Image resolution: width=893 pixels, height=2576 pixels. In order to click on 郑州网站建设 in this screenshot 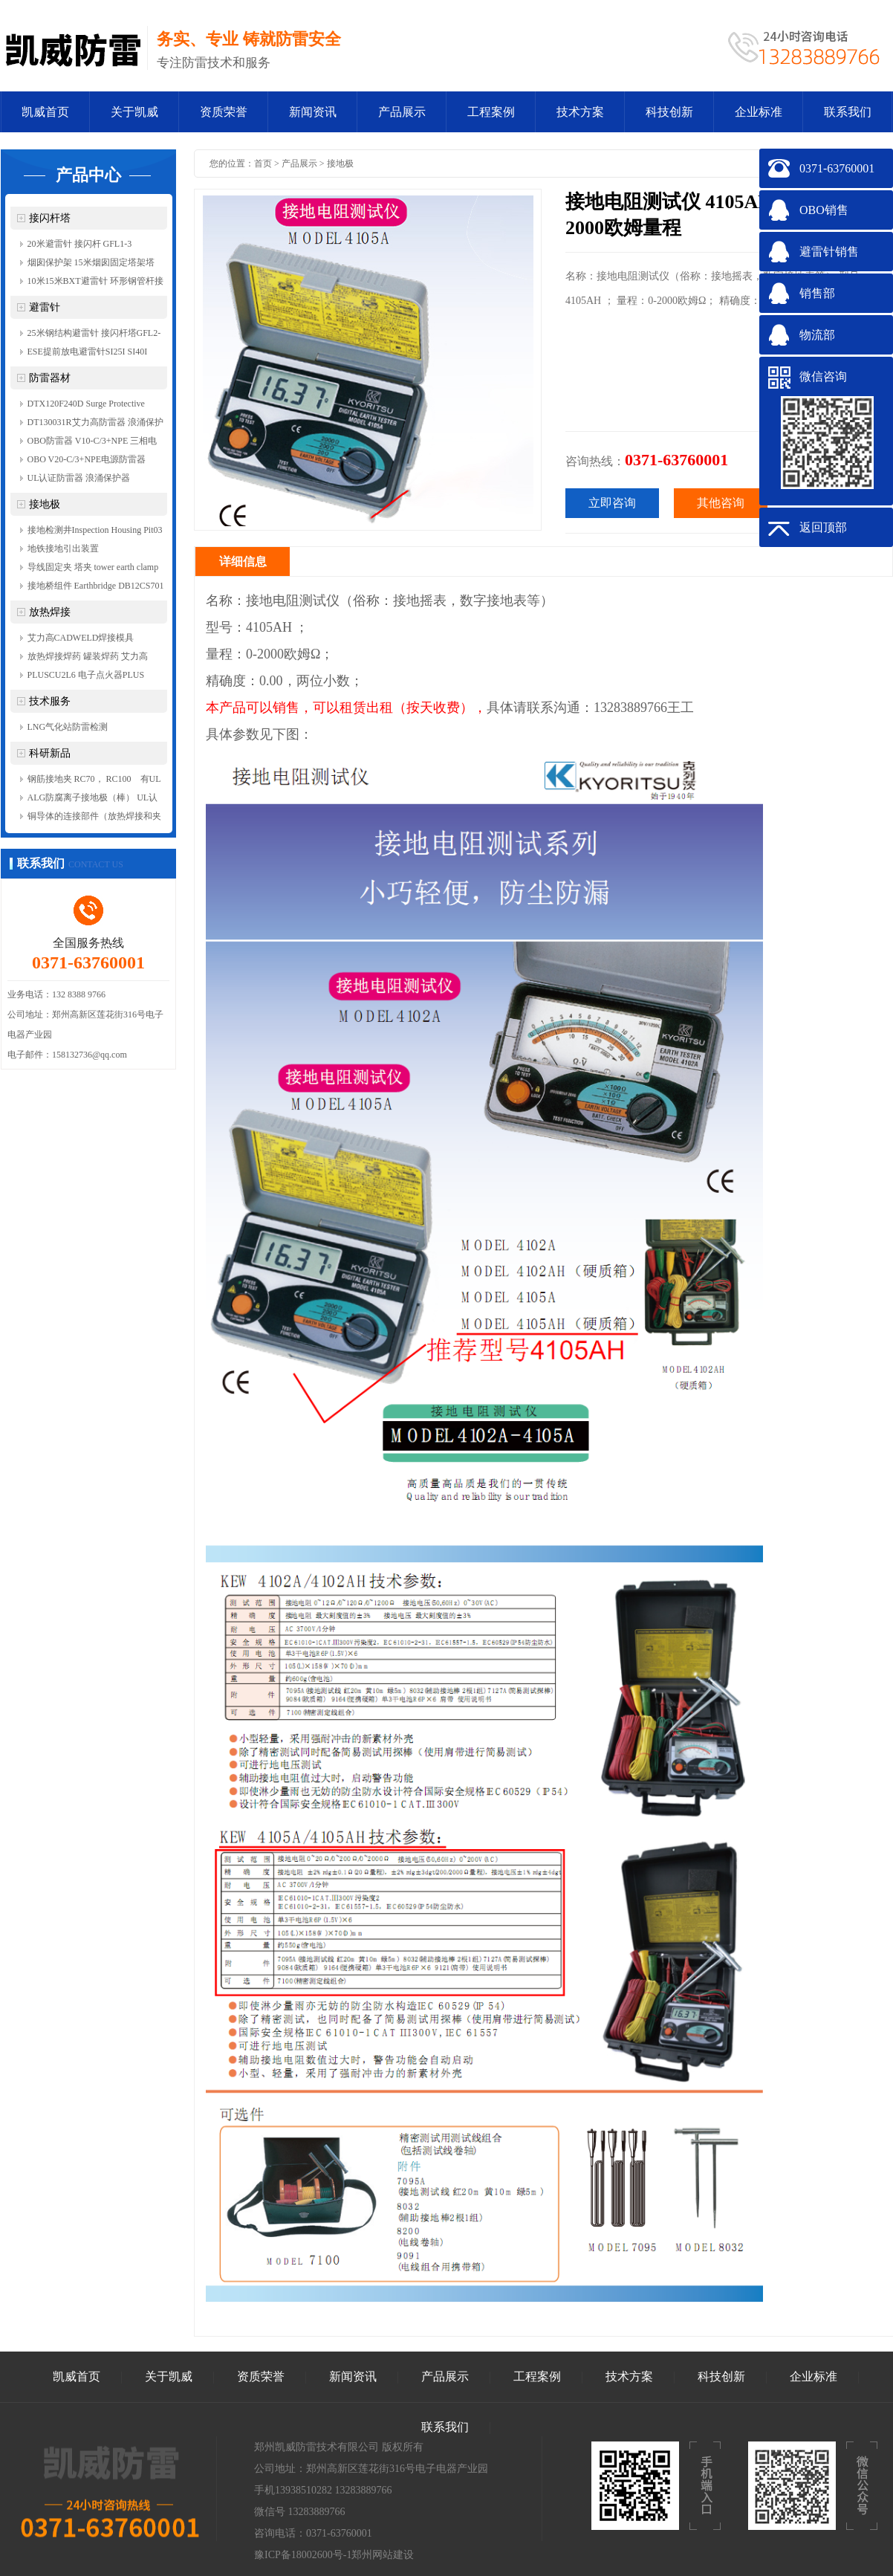, I will do `click(382, 2554)`.